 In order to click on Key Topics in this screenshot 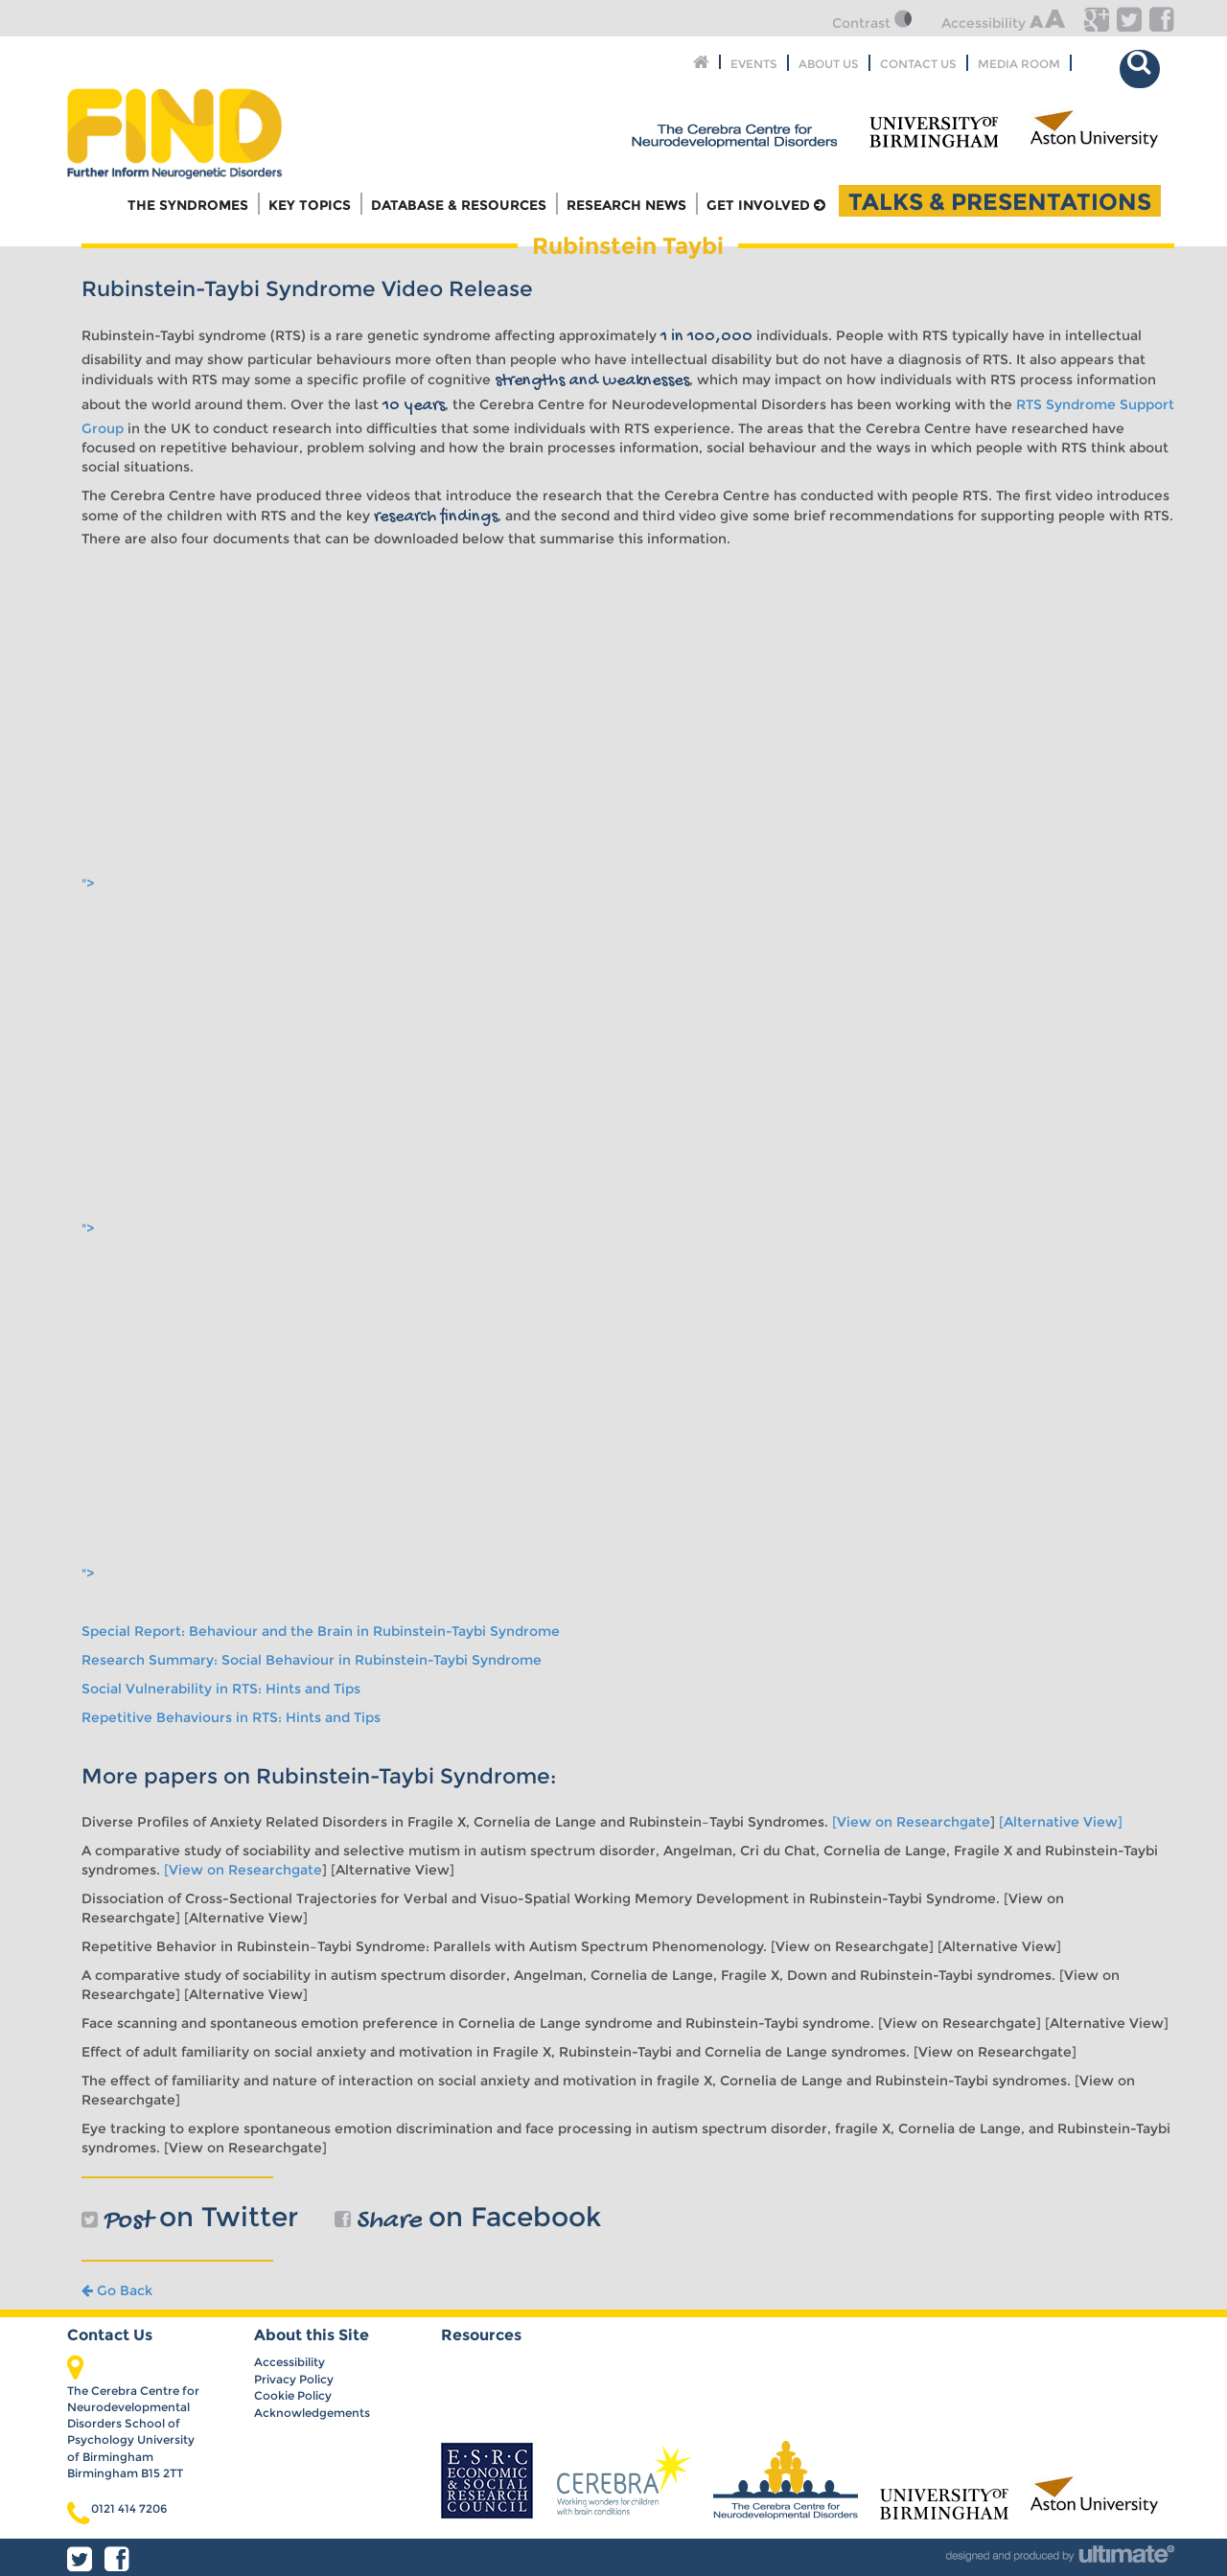, I will do `click(309, 205)`.